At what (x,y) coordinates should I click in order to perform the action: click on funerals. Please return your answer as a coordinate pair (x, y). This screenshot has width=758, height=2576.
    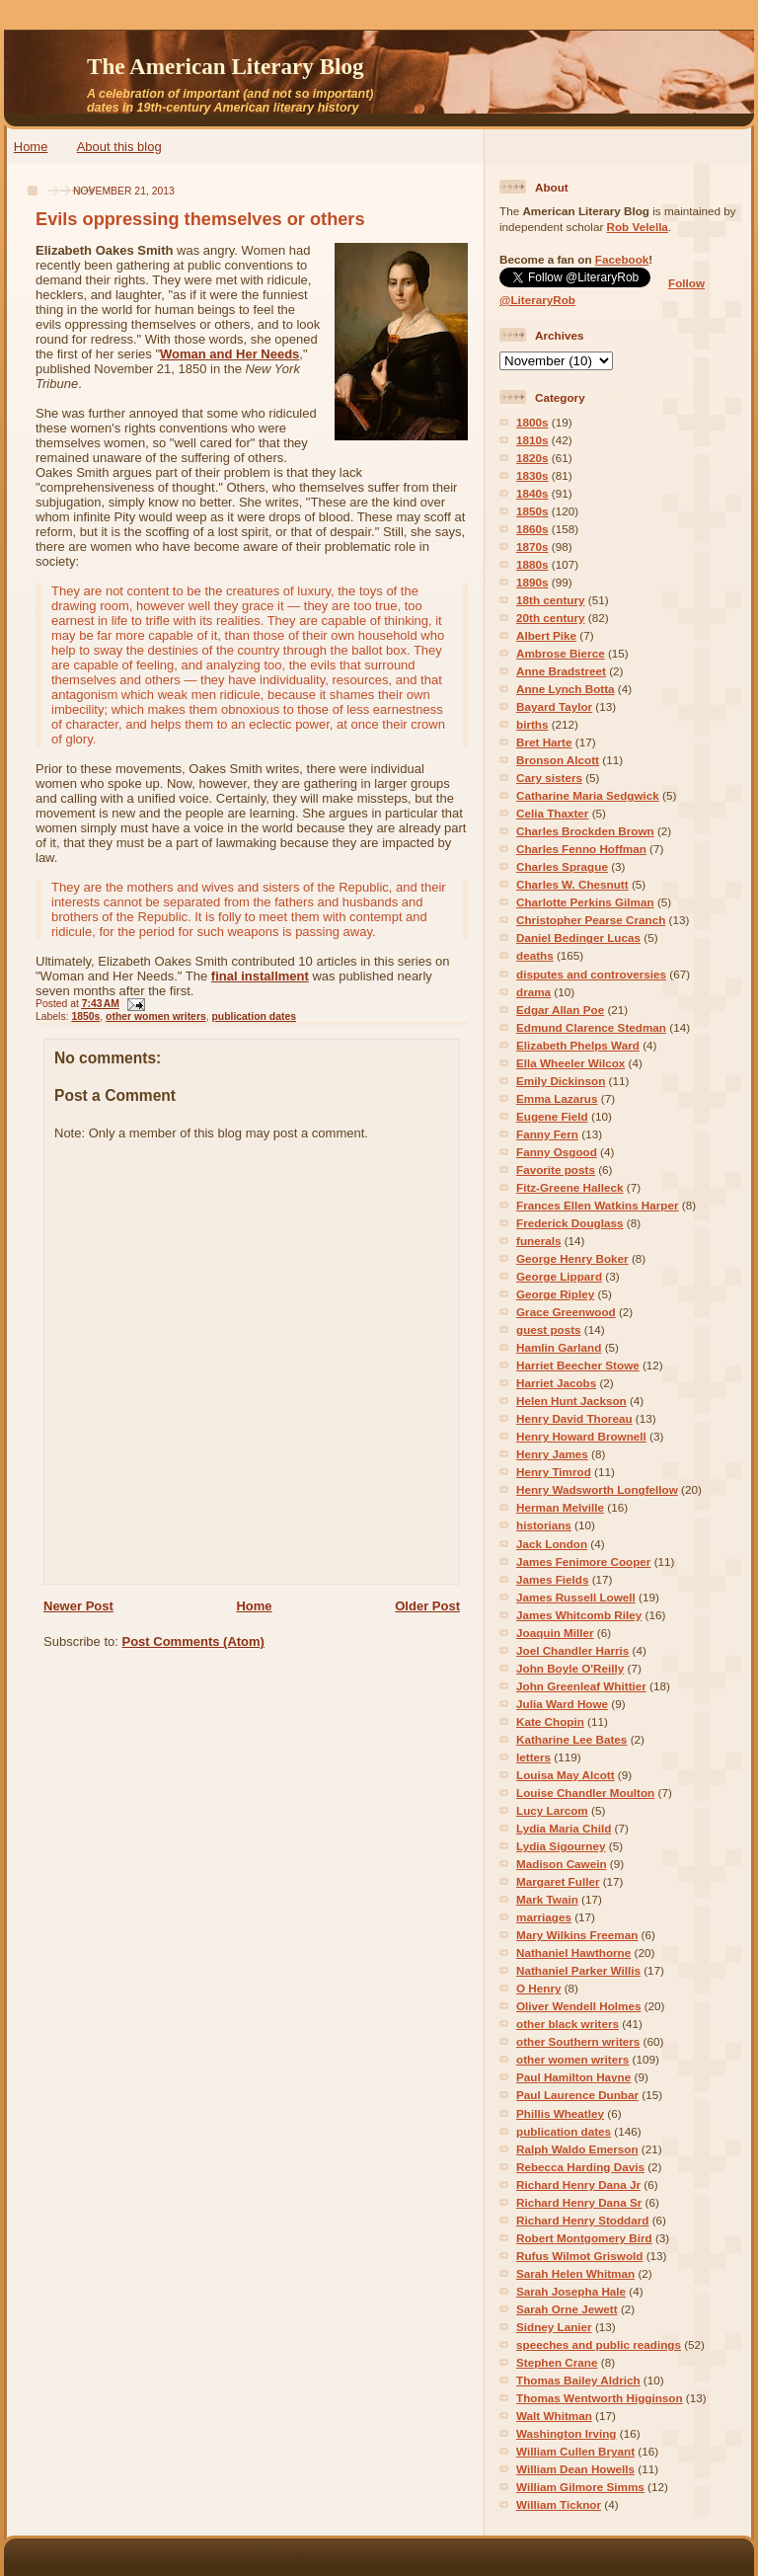
    Looking at the image, I should click on (538, 1240).